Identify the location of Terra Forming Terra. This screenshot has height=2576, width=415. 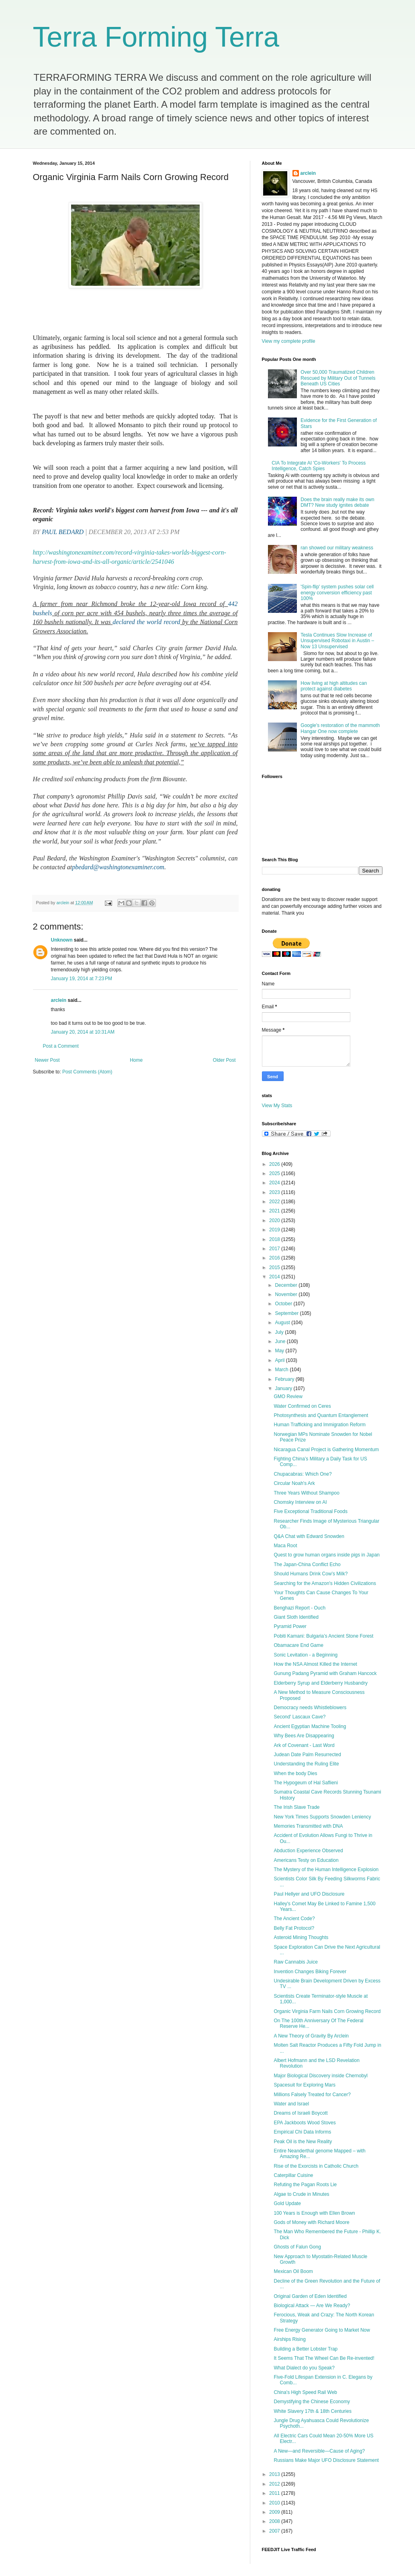
(156, 37).